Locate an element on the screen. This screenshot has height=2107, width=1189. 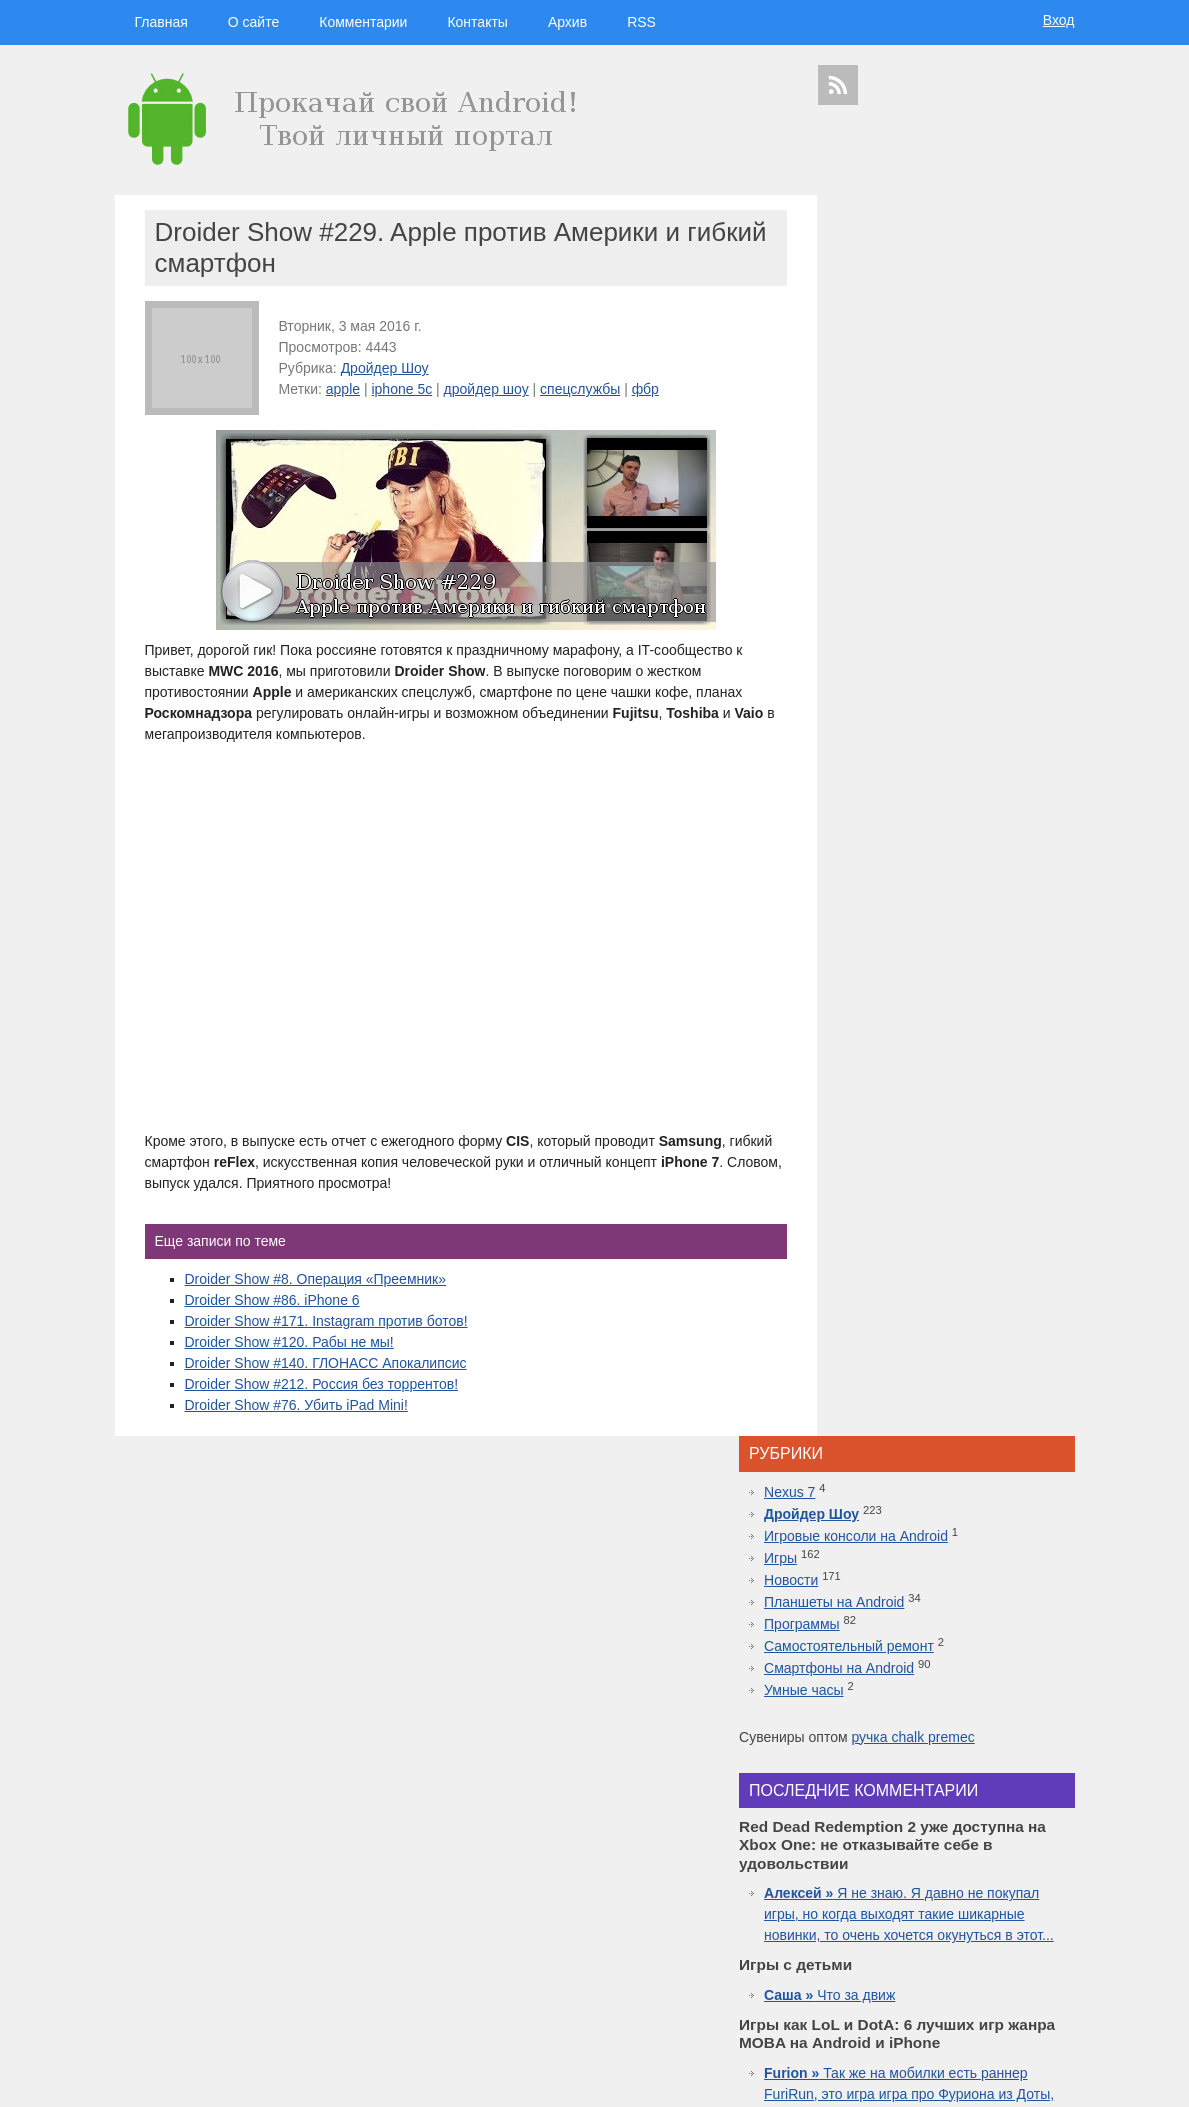
Новости is located at coordinates (867, 338).